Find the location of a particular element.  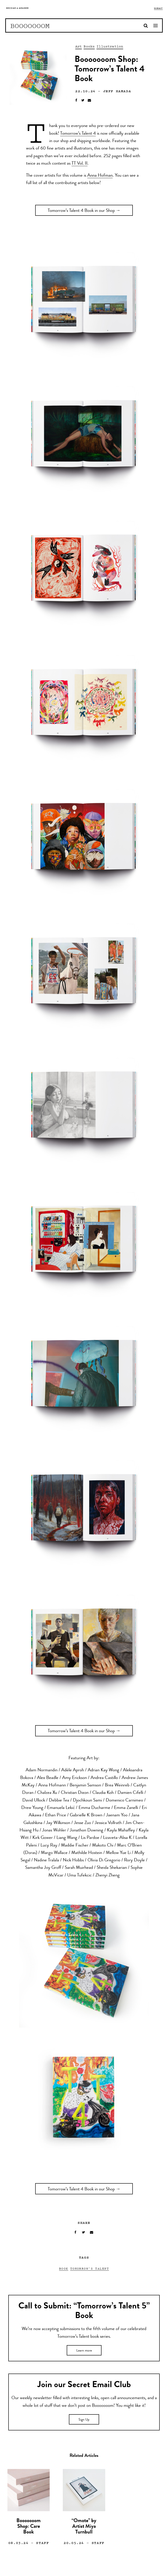

Jeff Hamada is located at coordinates (117, 91).